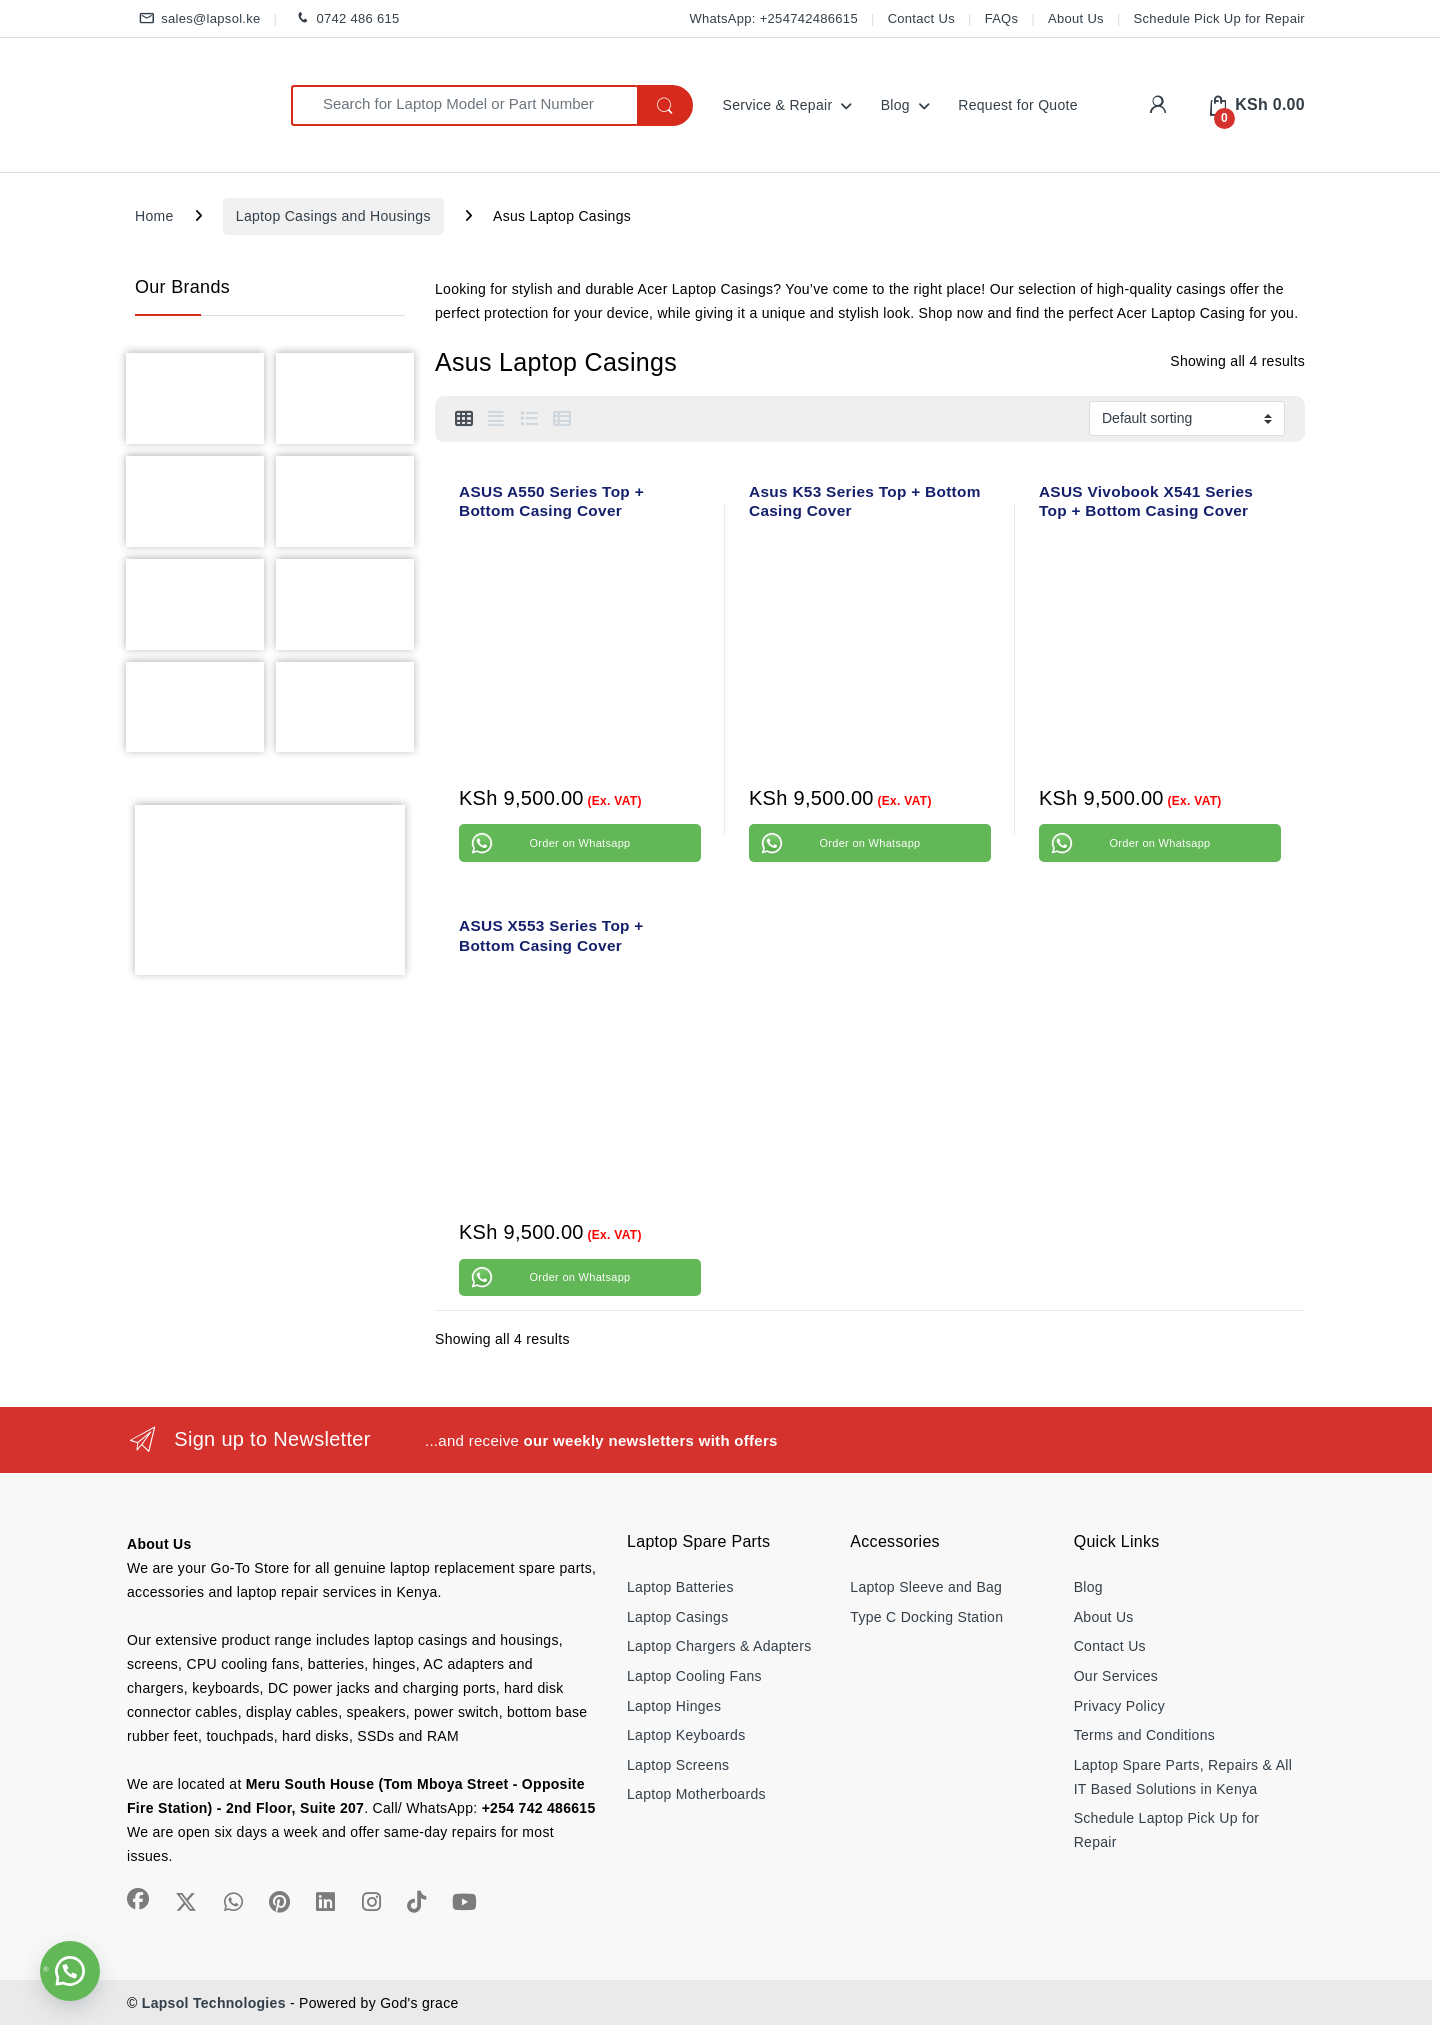 Image resolution: width=1440 pixels, height=2041 pixels. I want to click on Laptop Sleeve and Bag, so click(926, 1587).